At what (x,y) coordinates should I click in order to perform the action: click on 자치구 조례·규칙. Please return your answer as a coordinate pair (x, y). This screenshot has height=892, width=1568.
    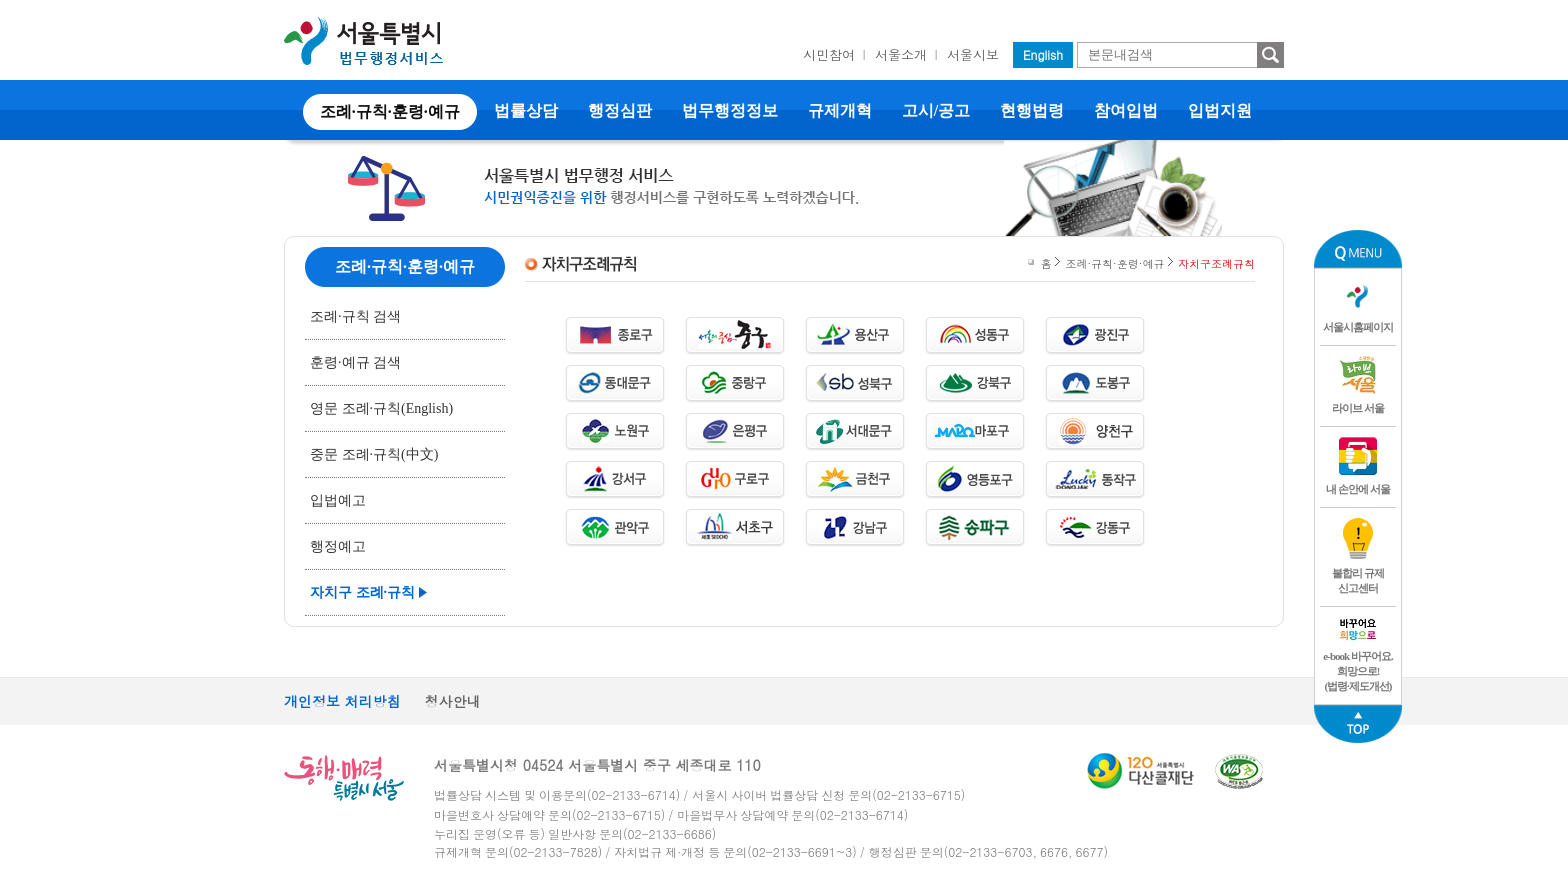
    Looking at the image, I should click on (362, 592).